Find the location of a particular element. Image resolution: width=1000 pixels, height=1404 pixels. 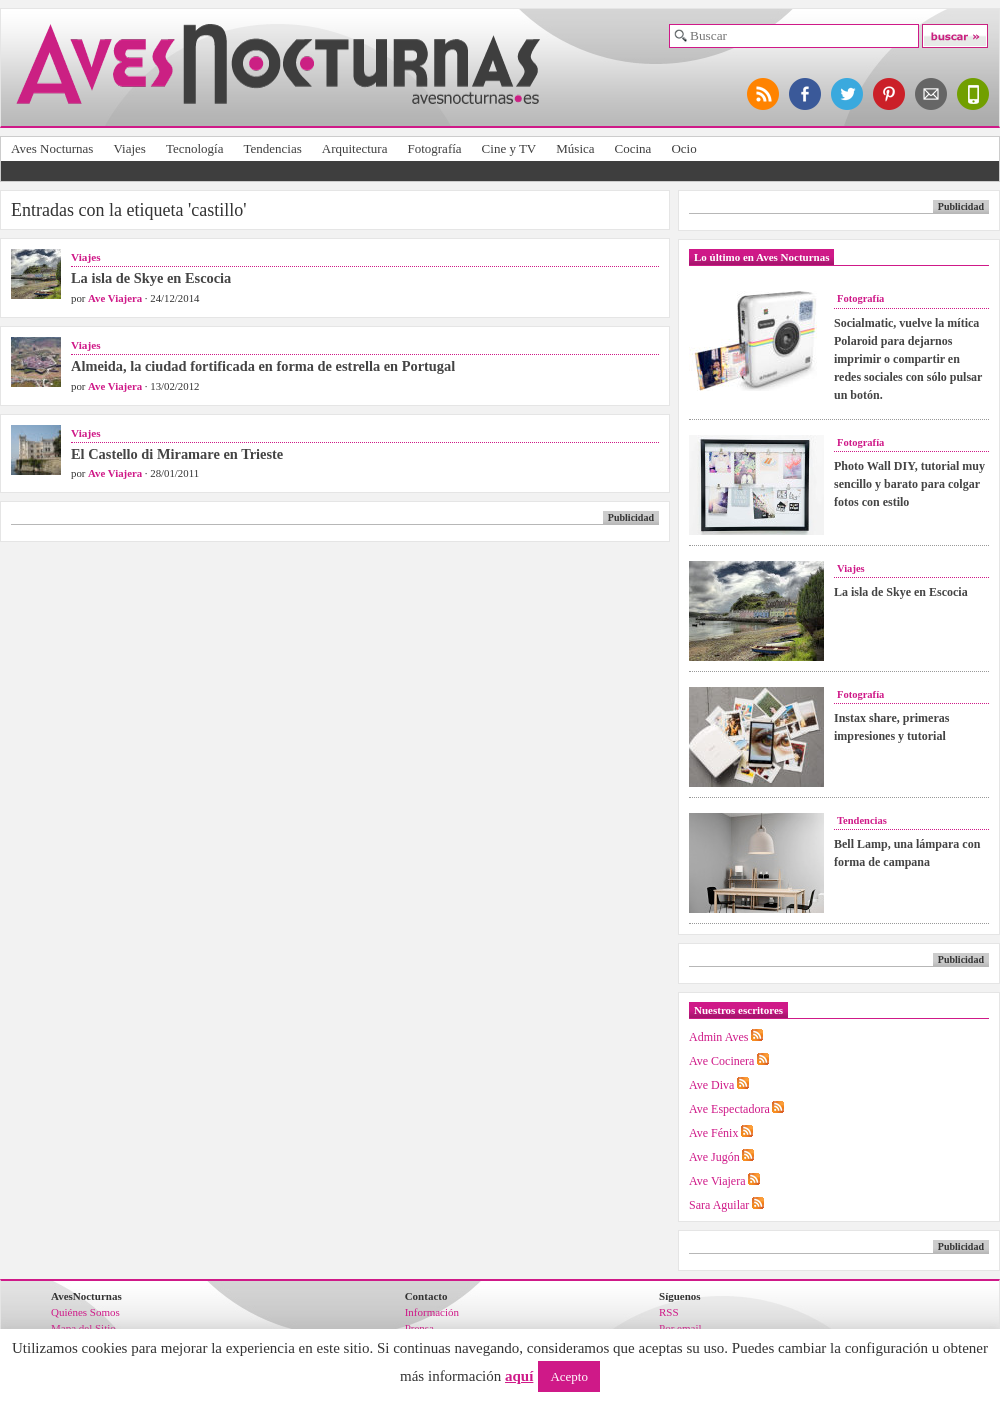

Viajes is located at coordinates (129, 148).